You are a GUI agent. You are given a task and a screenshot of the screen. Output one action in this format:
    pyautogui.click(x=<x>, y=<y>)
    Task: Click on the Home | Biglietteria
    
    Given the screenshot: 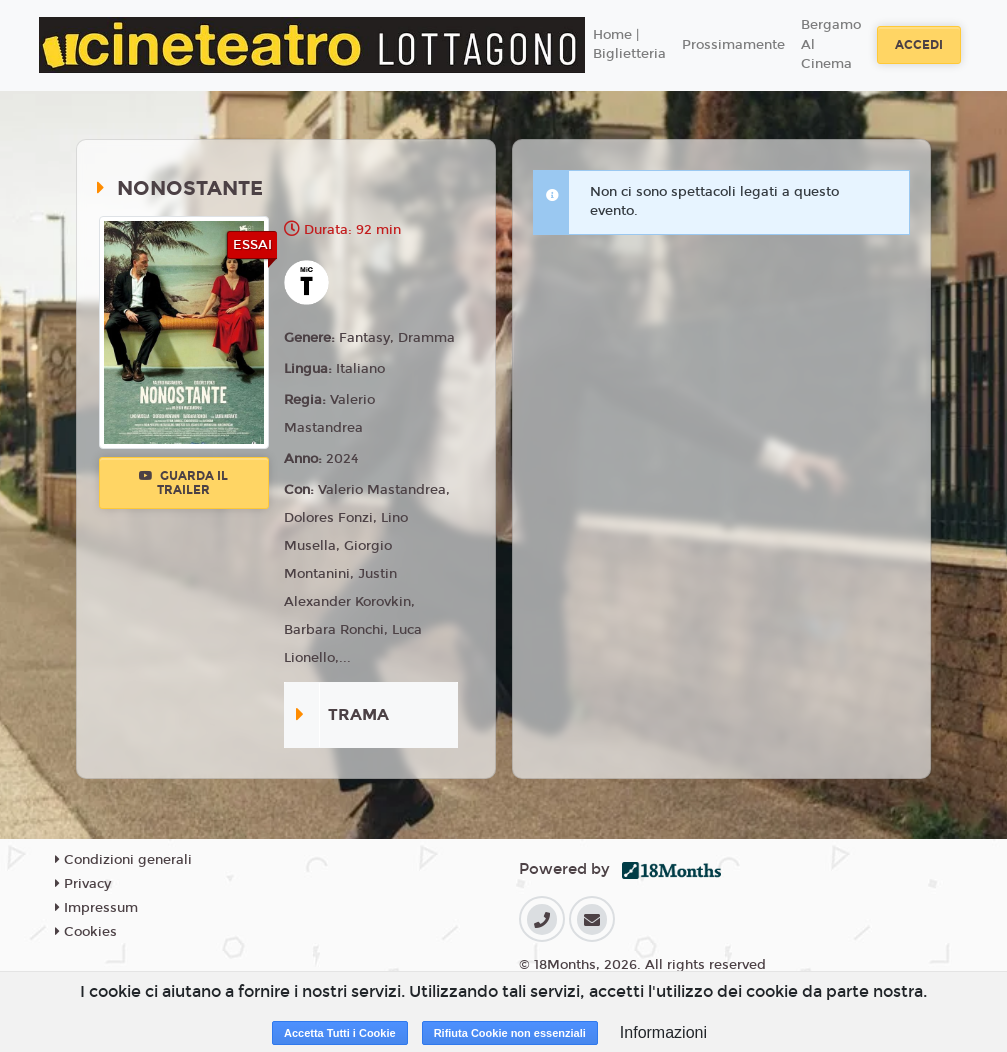 What is the action you would take?
    pyautogui.click(x=629, y=45)
    